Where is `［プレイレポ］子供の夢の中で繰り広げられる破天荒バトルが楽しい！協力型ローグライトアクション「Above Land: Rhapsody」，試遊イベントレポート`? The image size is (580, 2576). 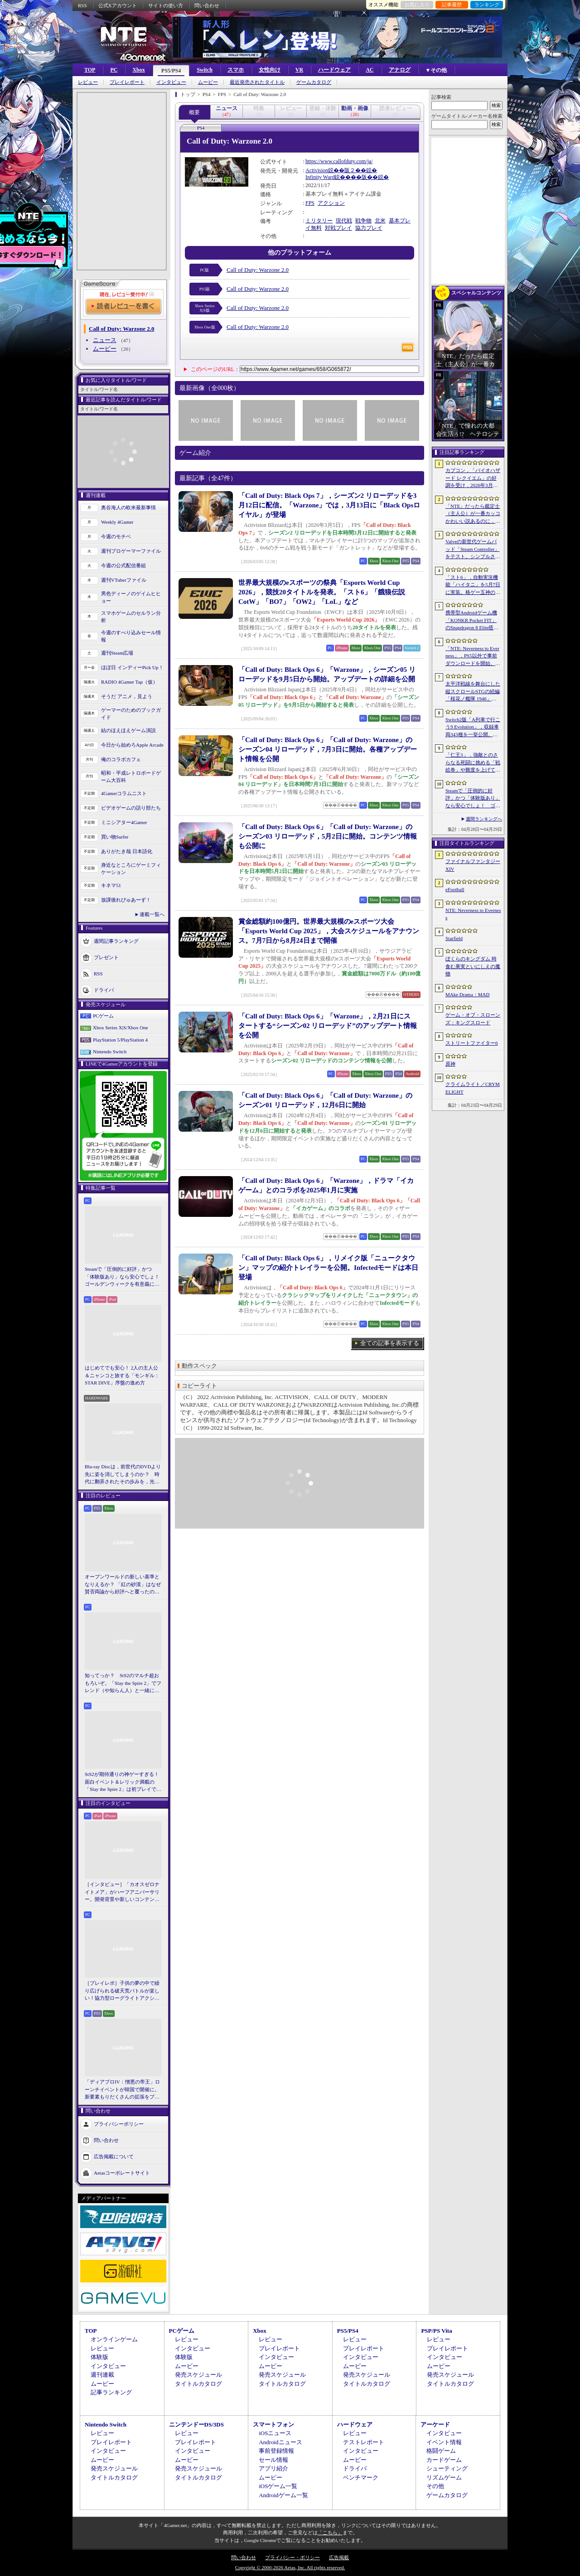 ［プレイレポ］子供の夢の中で繰り広げられる破天荒バトルが楽しい！協力型ローグライトアクション「Above Land: Rhapsody」，試遊イベントレポート is located at coordinates (122, 1991).